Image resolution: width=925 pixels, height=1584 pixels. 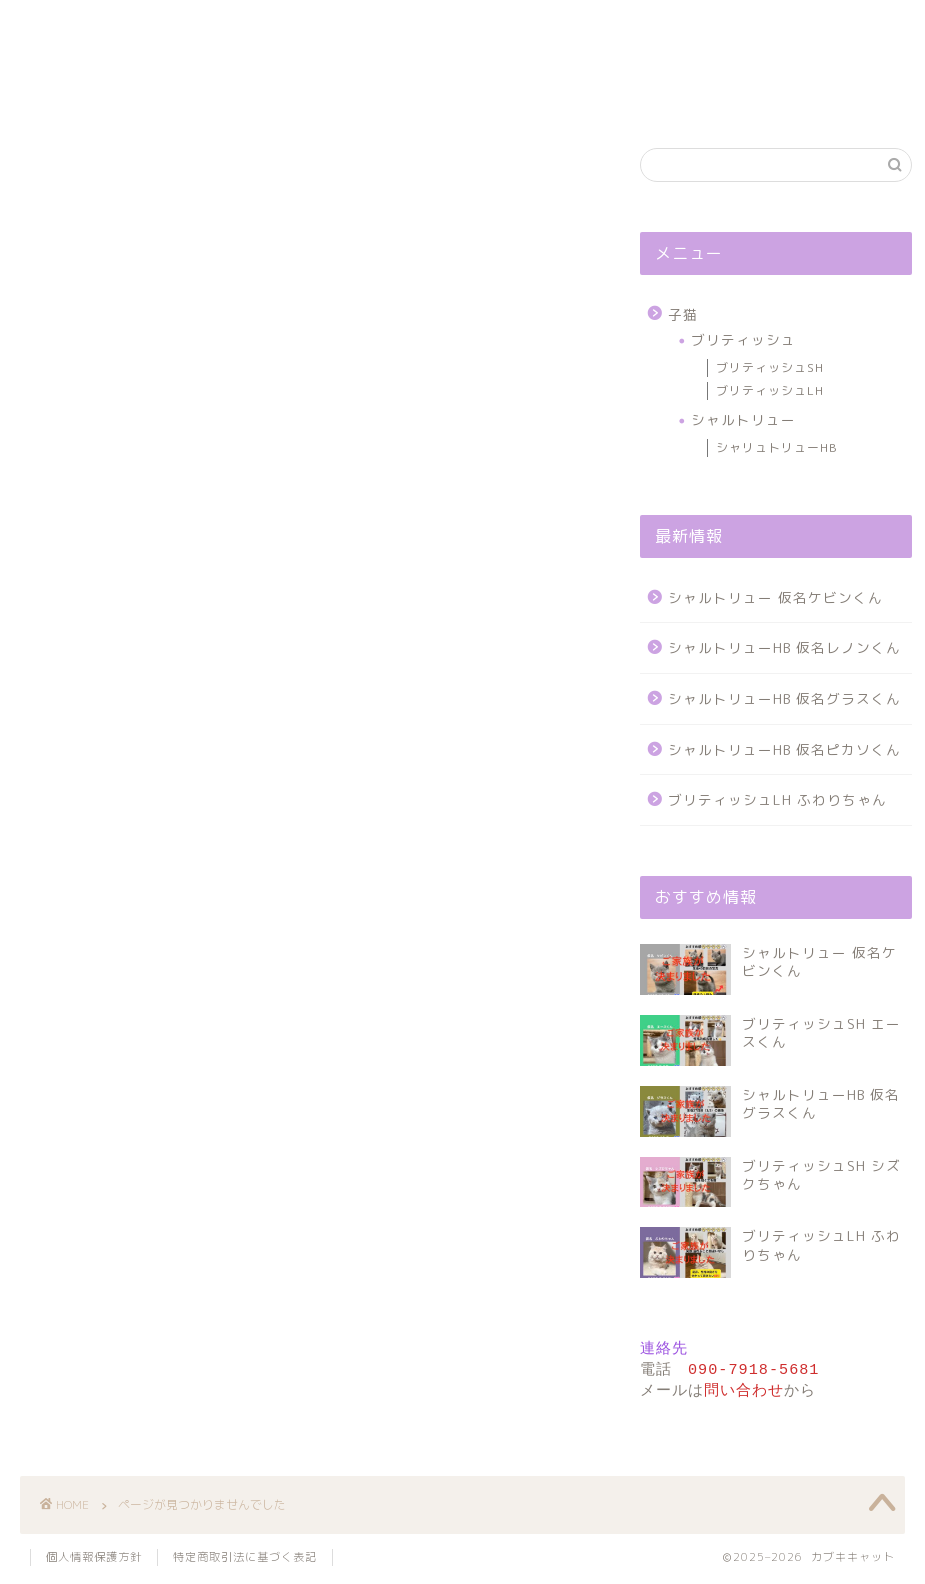 I want to click on カブキキャット ： 子猫専門 ブリーダー, so click(x=462, y=35).